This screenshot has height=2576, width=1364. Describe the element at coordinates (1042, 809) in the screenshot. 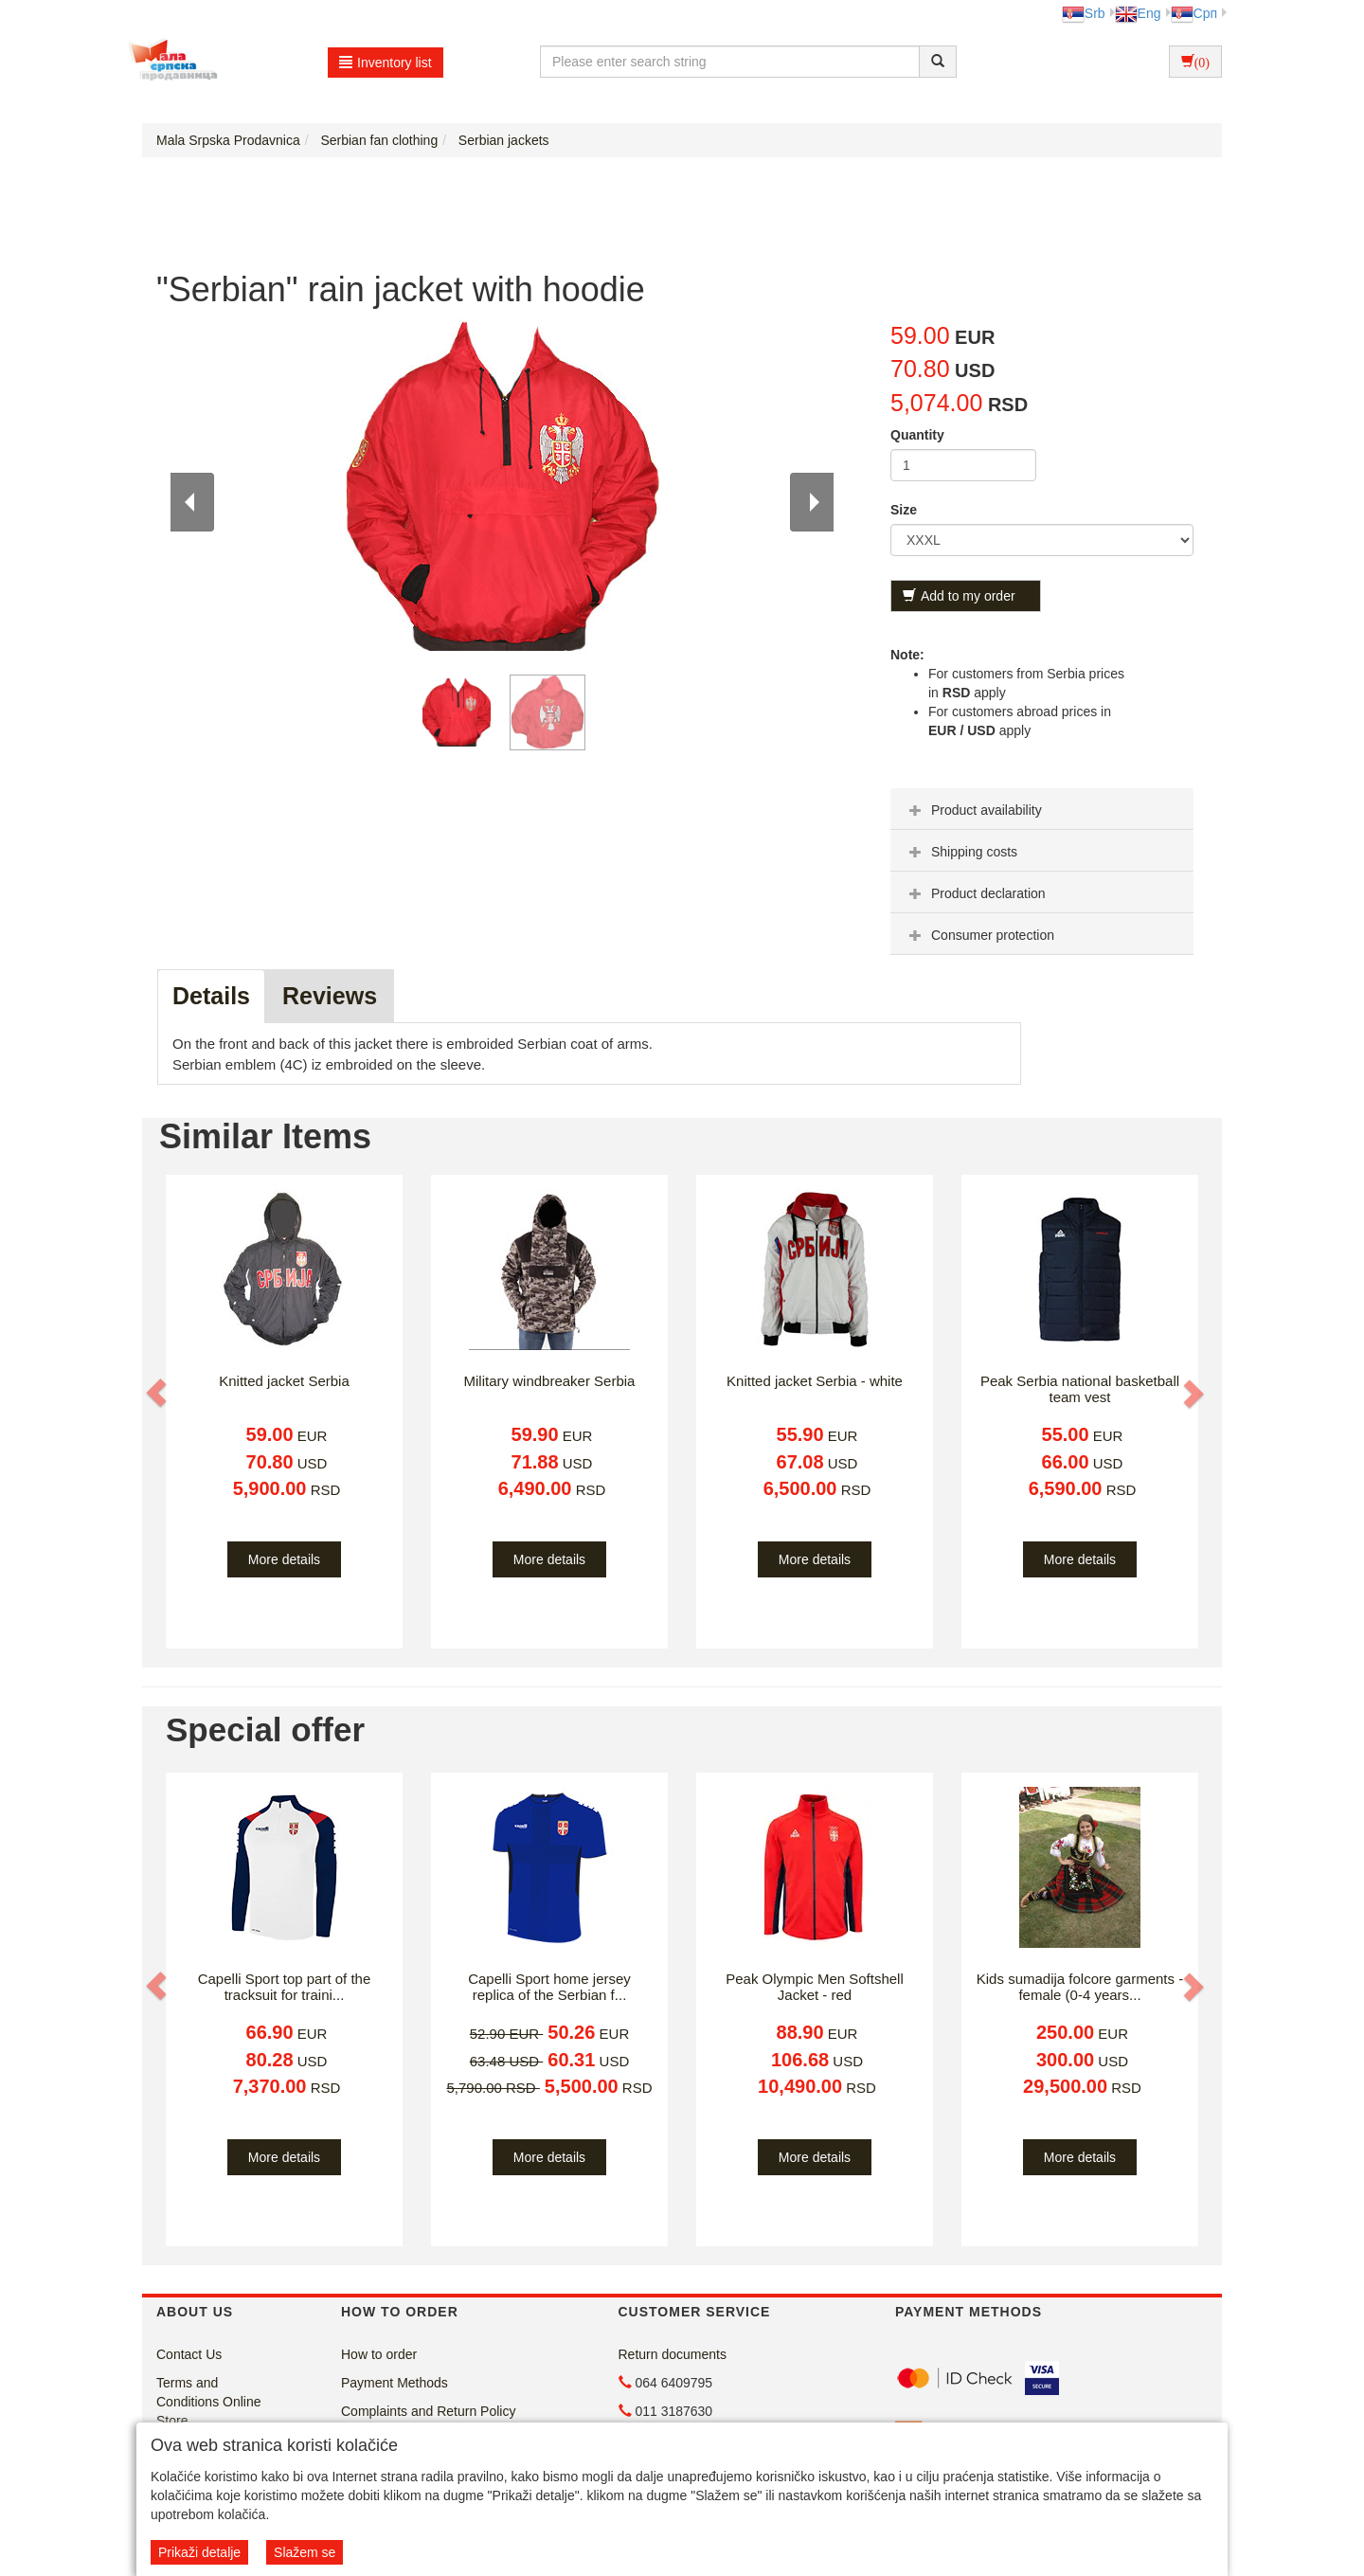

I see `[tab]` at that location.